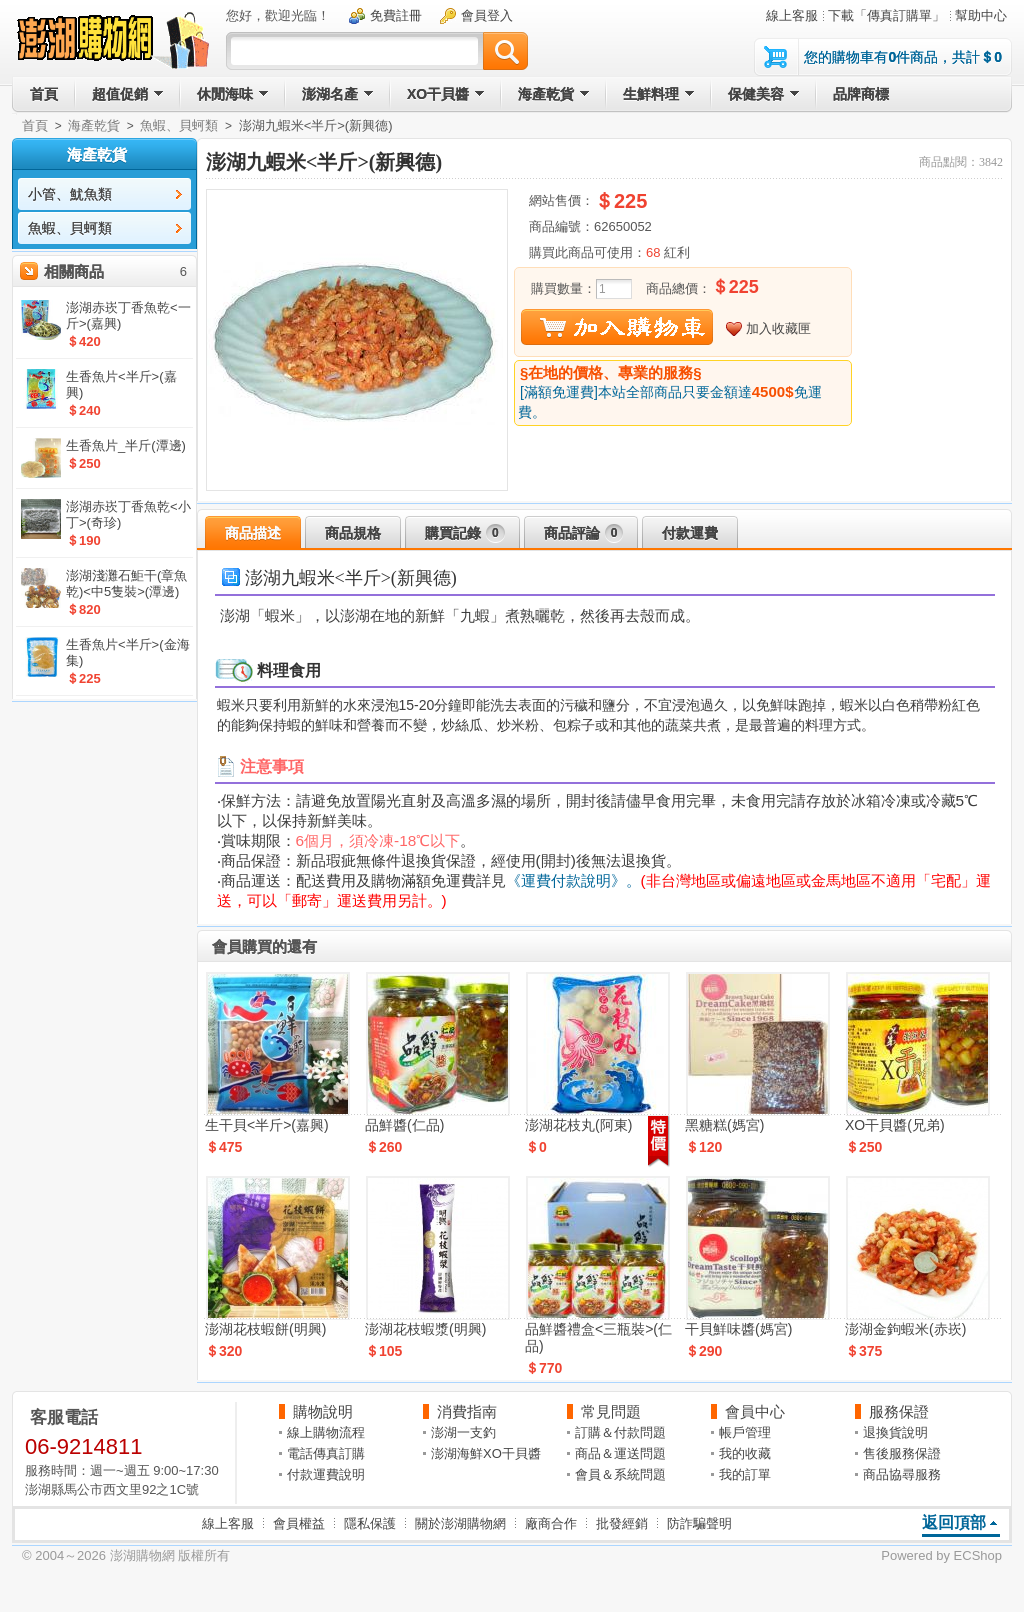 The height and width of the screenshot is (1612, 1024). What do you see at coordinates (902, 1474) in the screenshot?
I see `商品協尋服務` at bounding box center [902, 1474].